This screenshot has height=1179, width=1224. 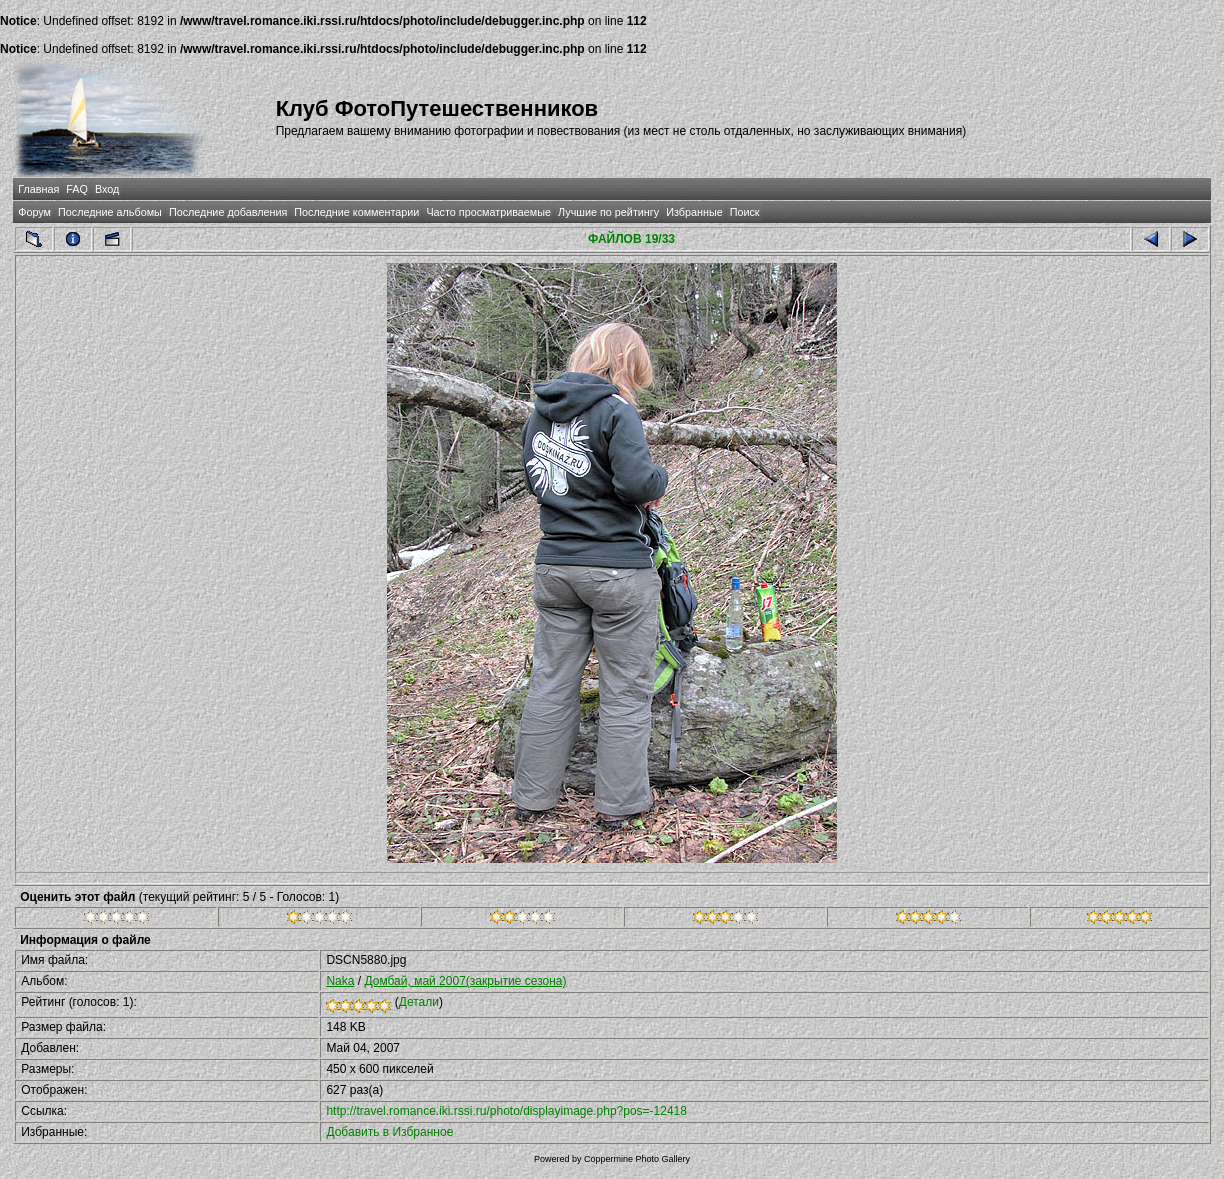 What do you see at coordinates (228, 212) in the screenshot?
I see `Последние добавления` at bounding box center [228, 212].